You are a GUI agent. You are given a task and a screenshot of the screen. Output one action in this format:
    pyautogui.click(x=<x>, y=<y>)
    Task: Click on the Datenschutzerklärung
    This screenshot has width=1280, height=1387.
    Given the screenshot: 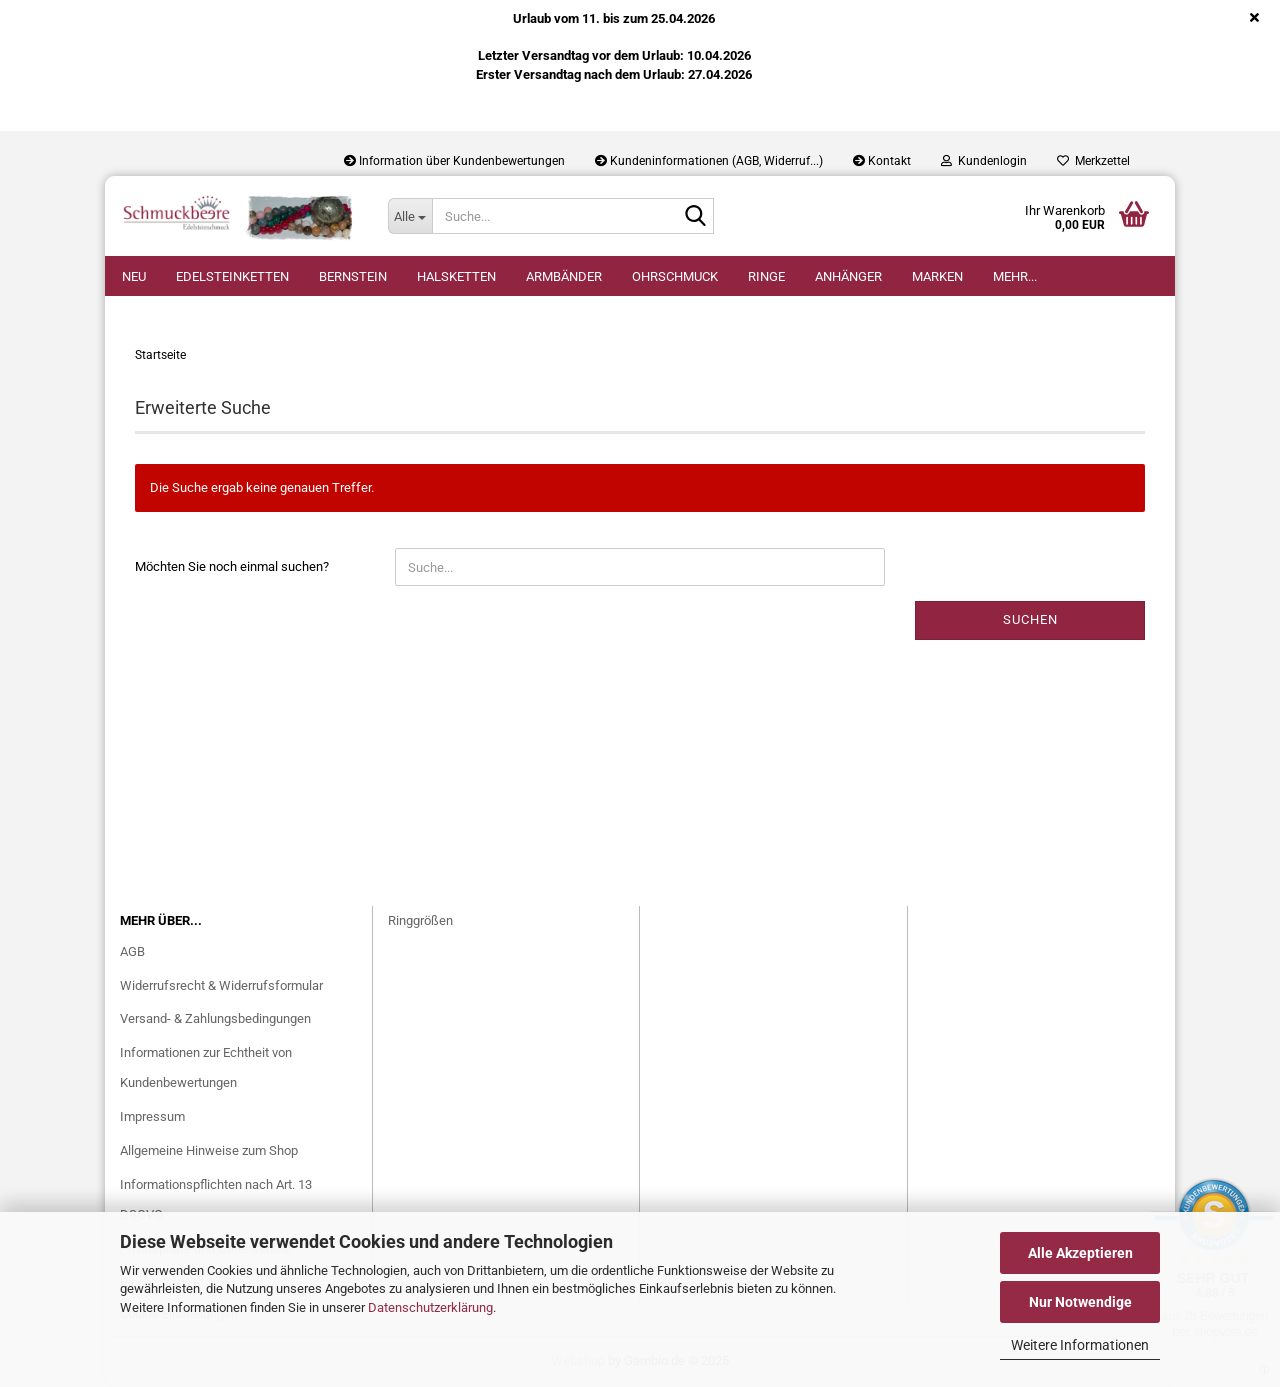 What is the action you would take?
    pyautogui.click(x=430, y=1307)
    